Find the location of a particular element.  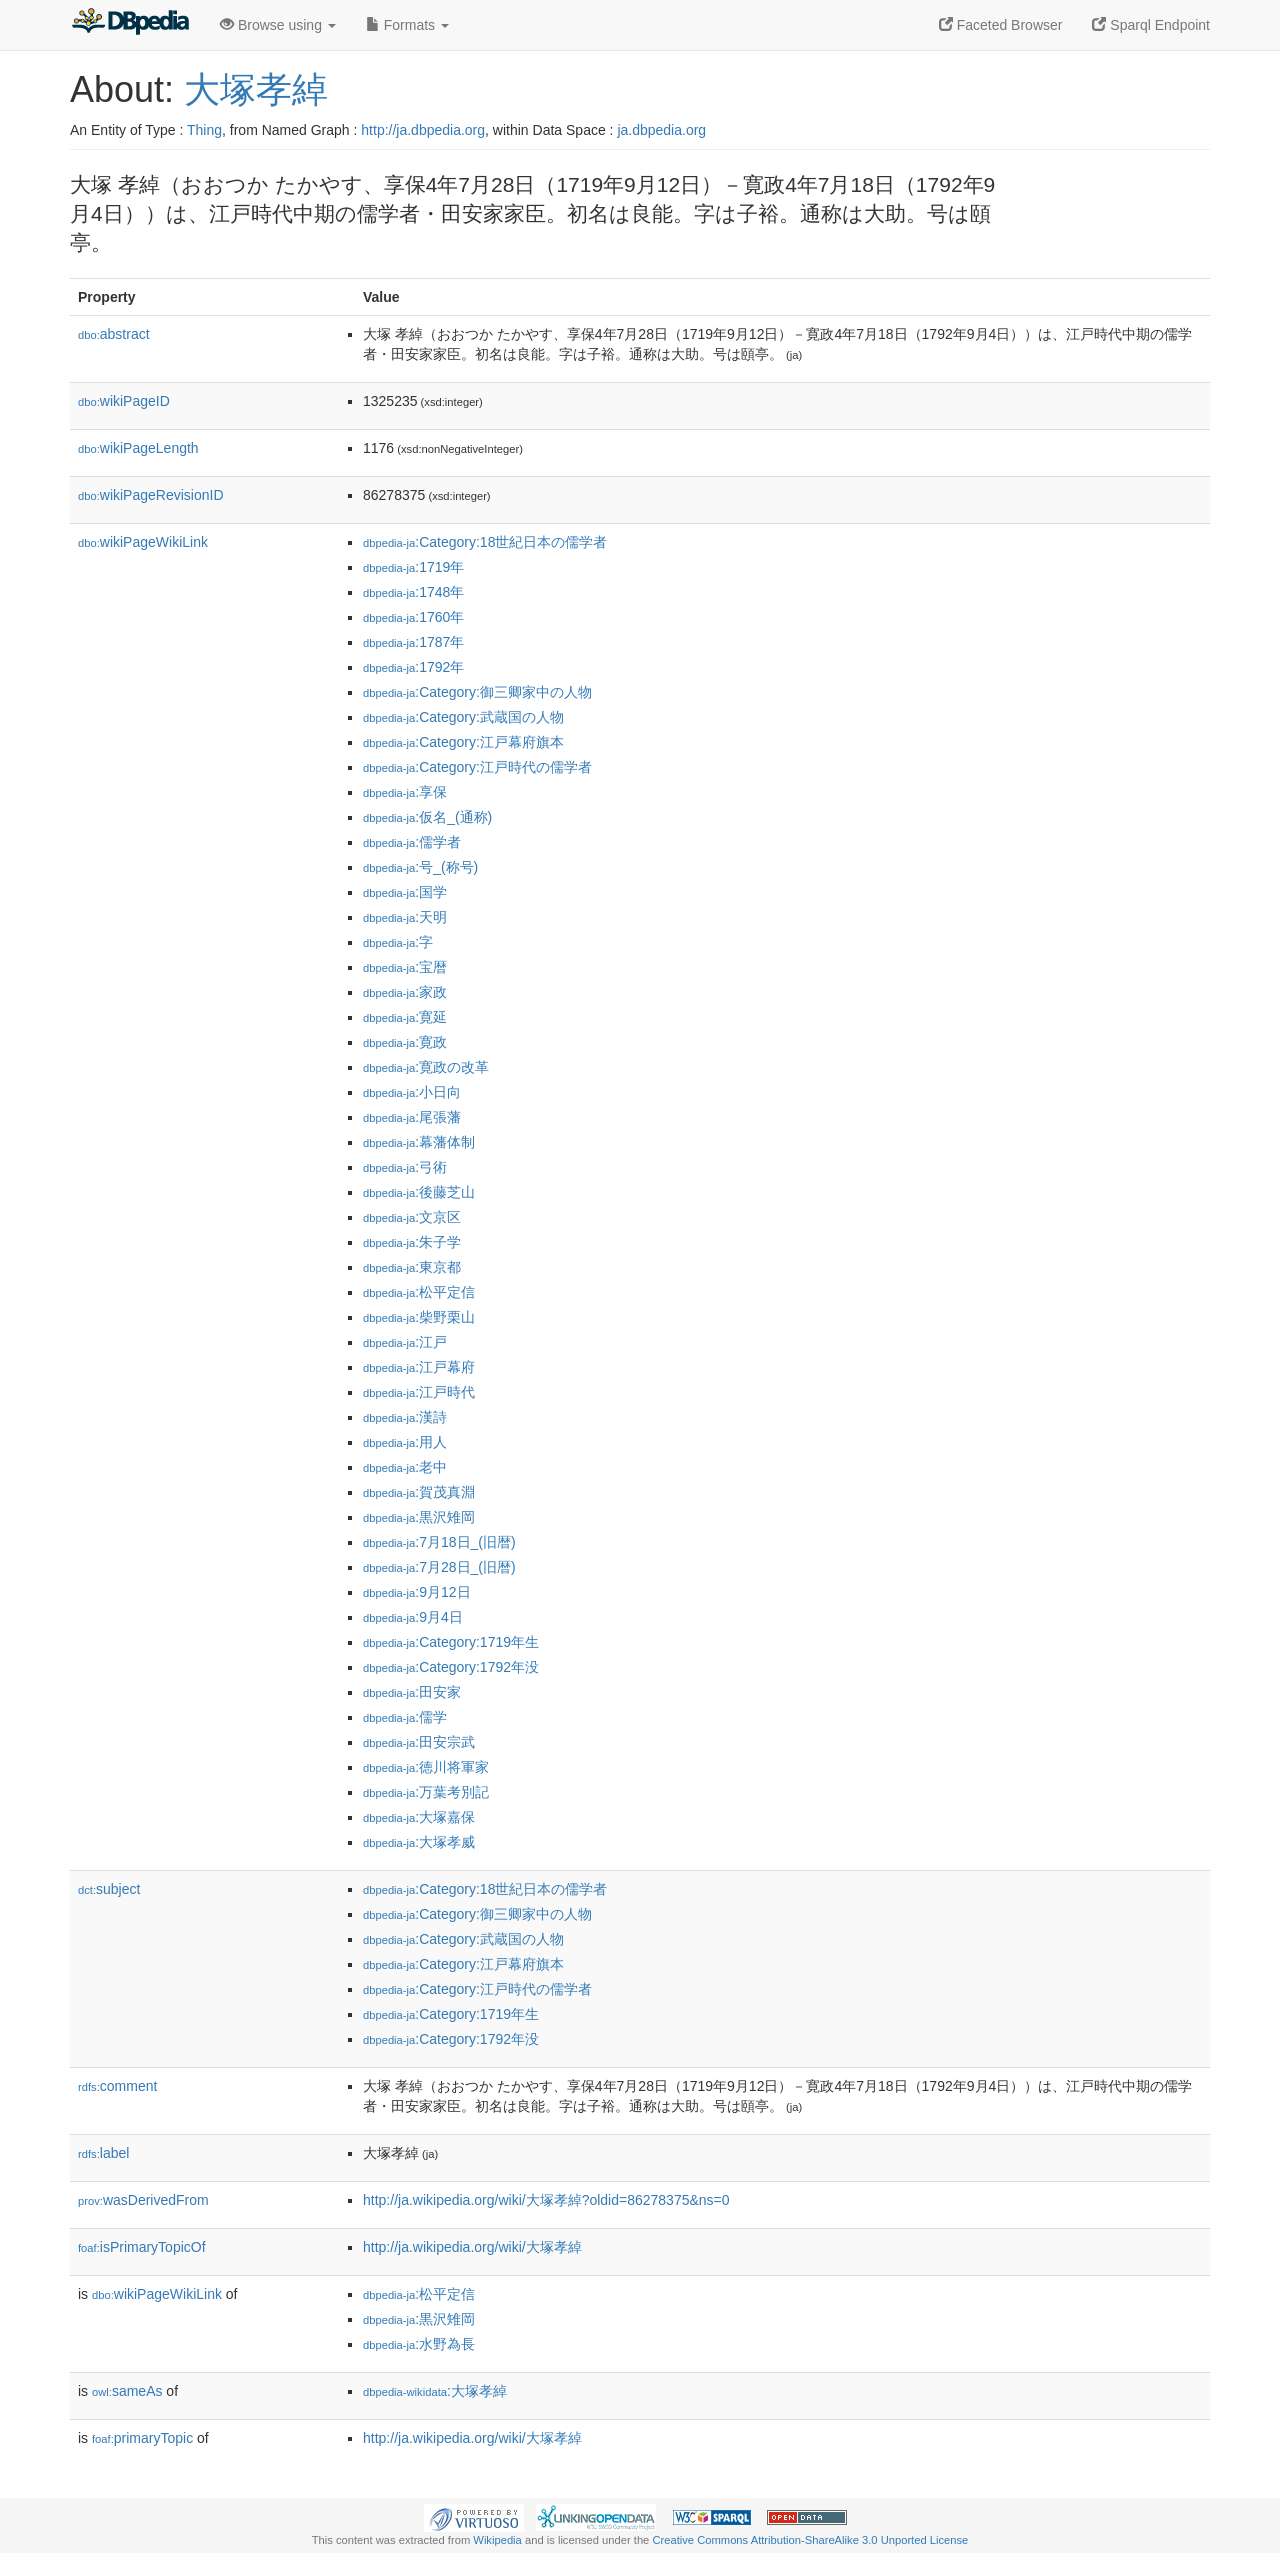

wikiPageWikiLink is located at coordinates (143, 542).